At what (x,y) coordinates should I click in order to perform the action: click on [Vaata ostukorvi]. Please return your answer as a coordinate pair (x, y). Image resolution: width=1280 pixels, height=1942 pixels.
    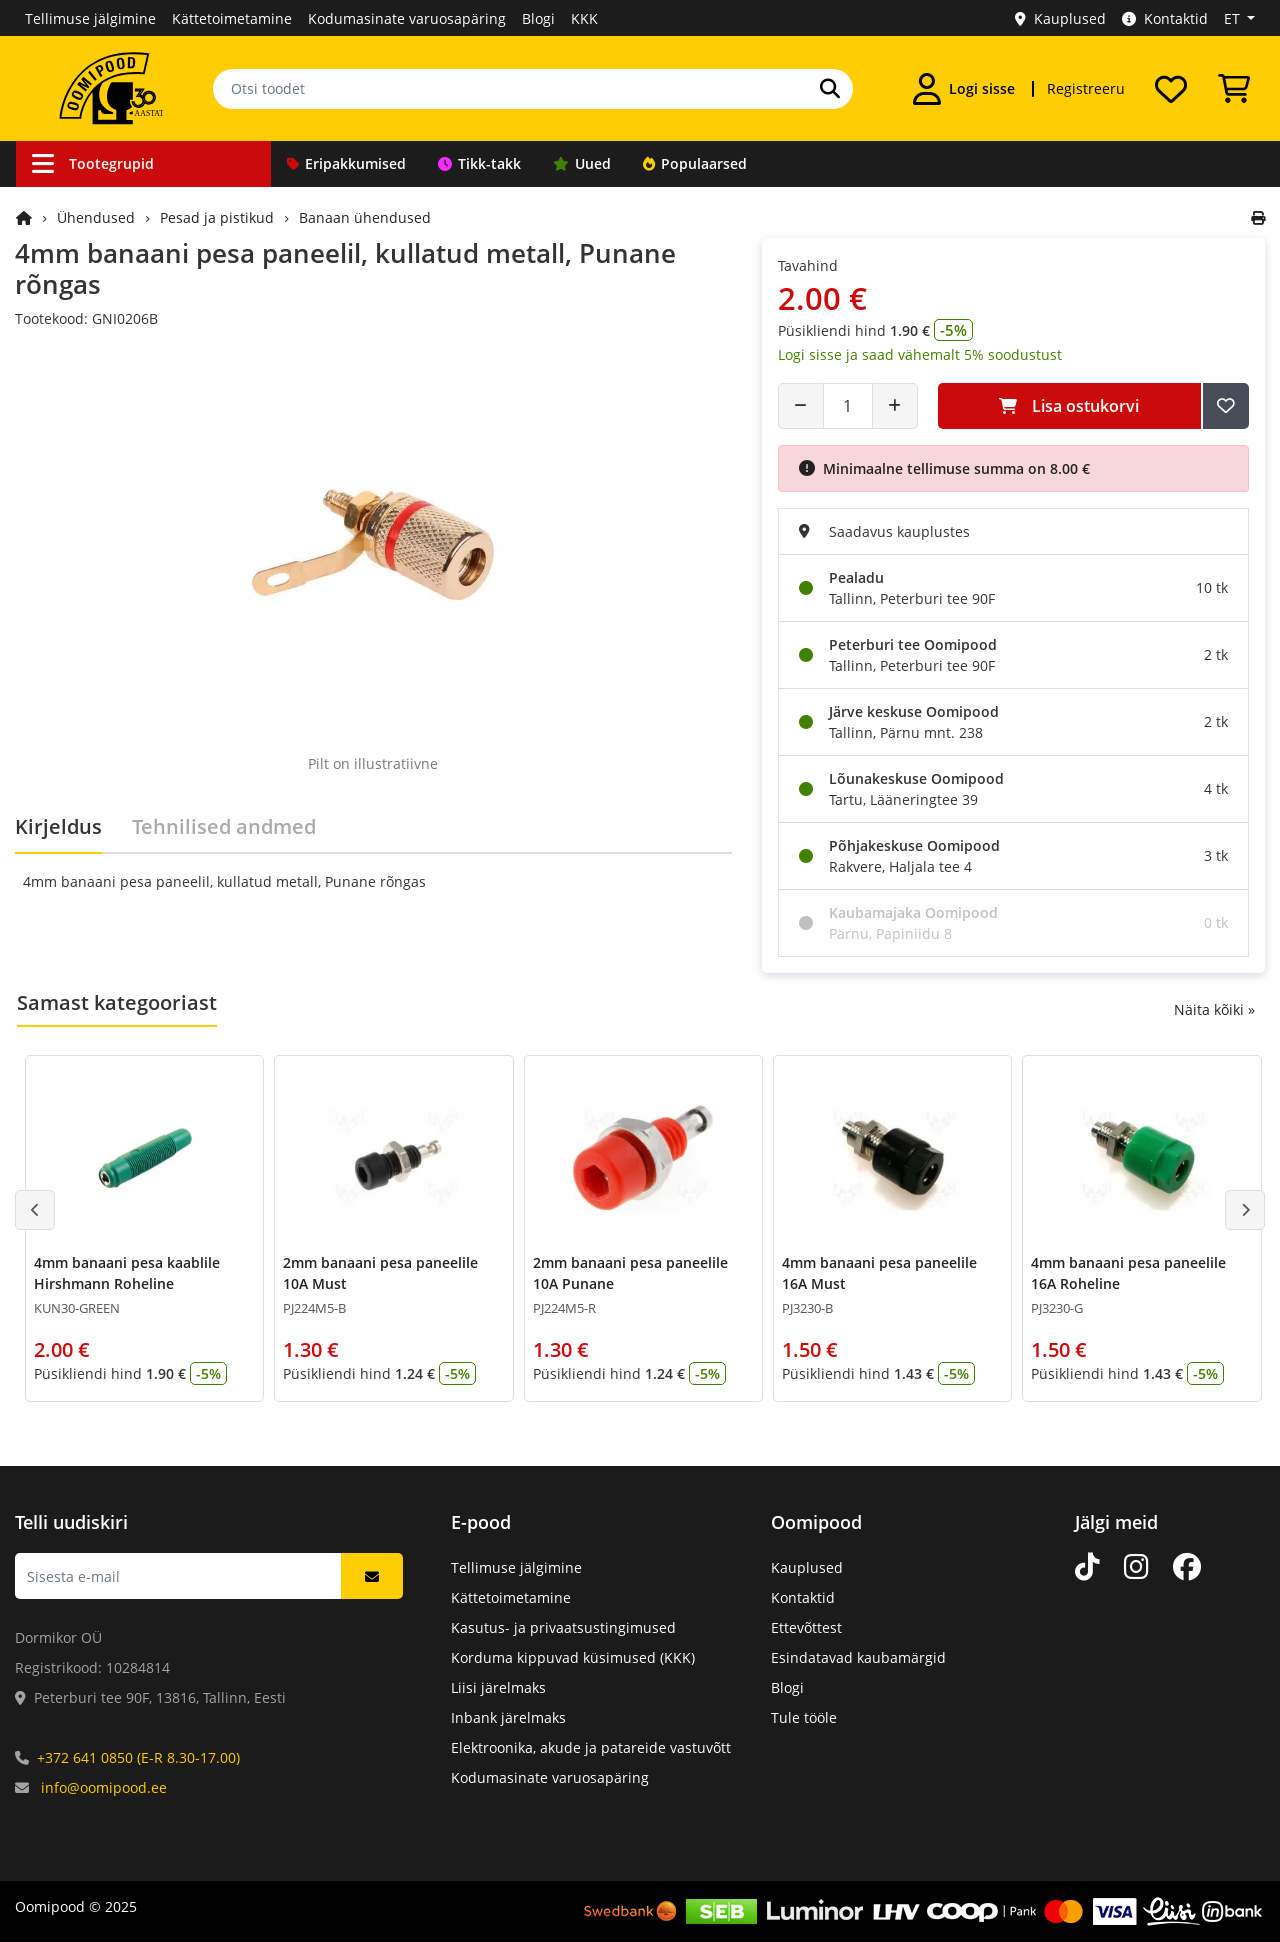
    Looking at the image, I should click on (1234, 89).